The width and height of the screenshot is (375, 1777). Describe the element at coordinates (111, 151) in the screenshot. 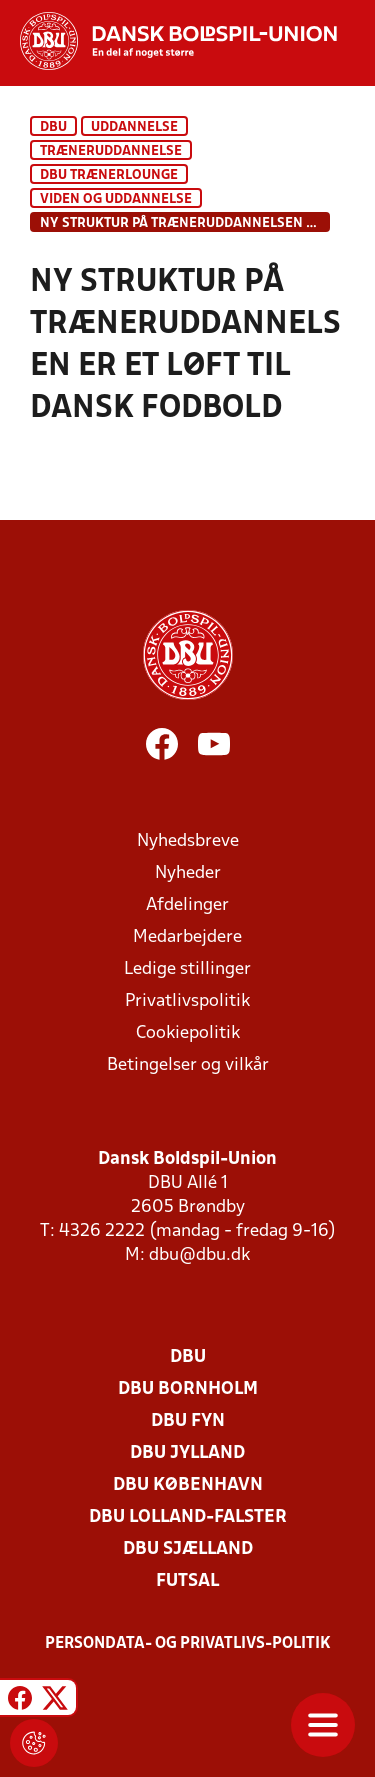

I see `Træneruddannelse` at that location.